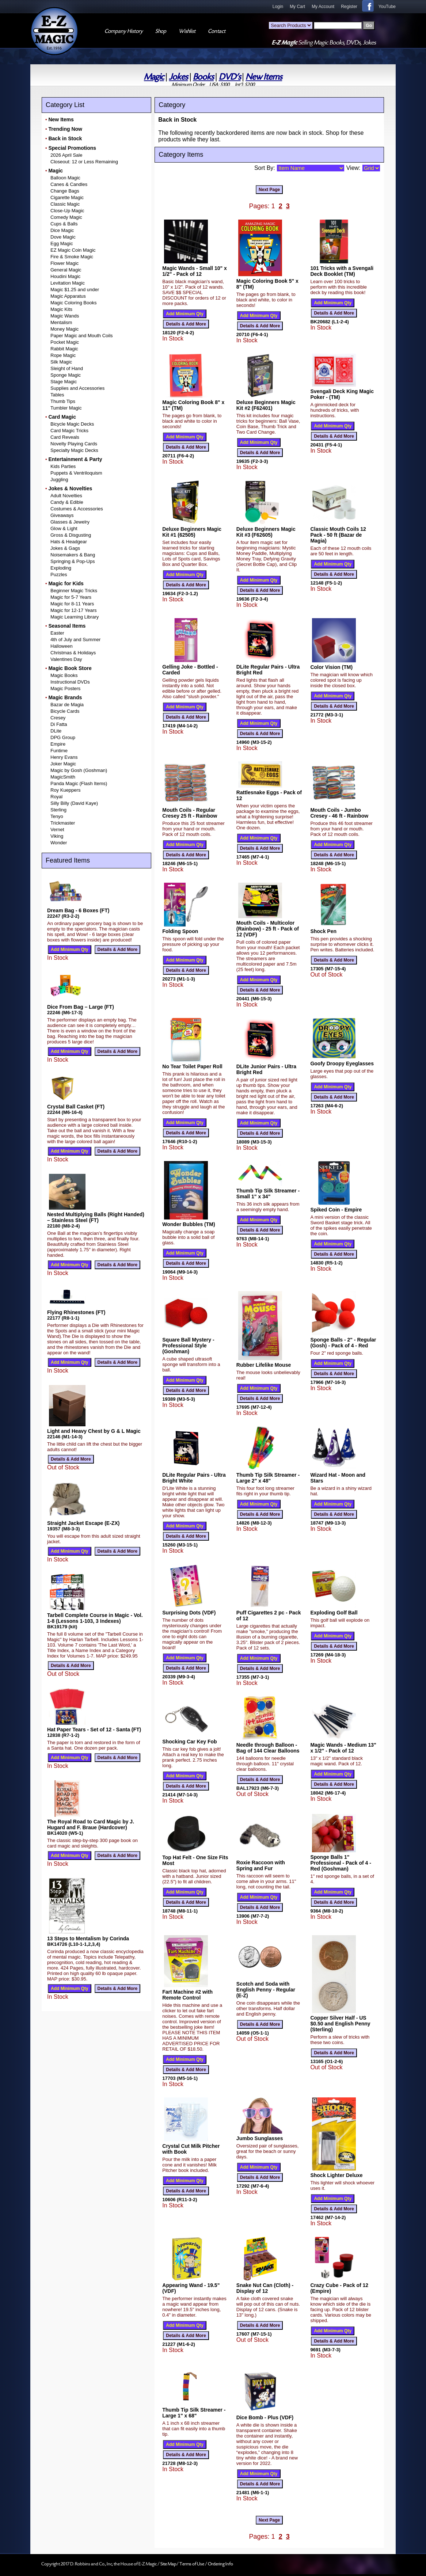 The height and width of the screenshot is (2576, 426). Describe the element at coordinates (65, 548) in the screenshot. I see `Jokes & Gags` at that location.